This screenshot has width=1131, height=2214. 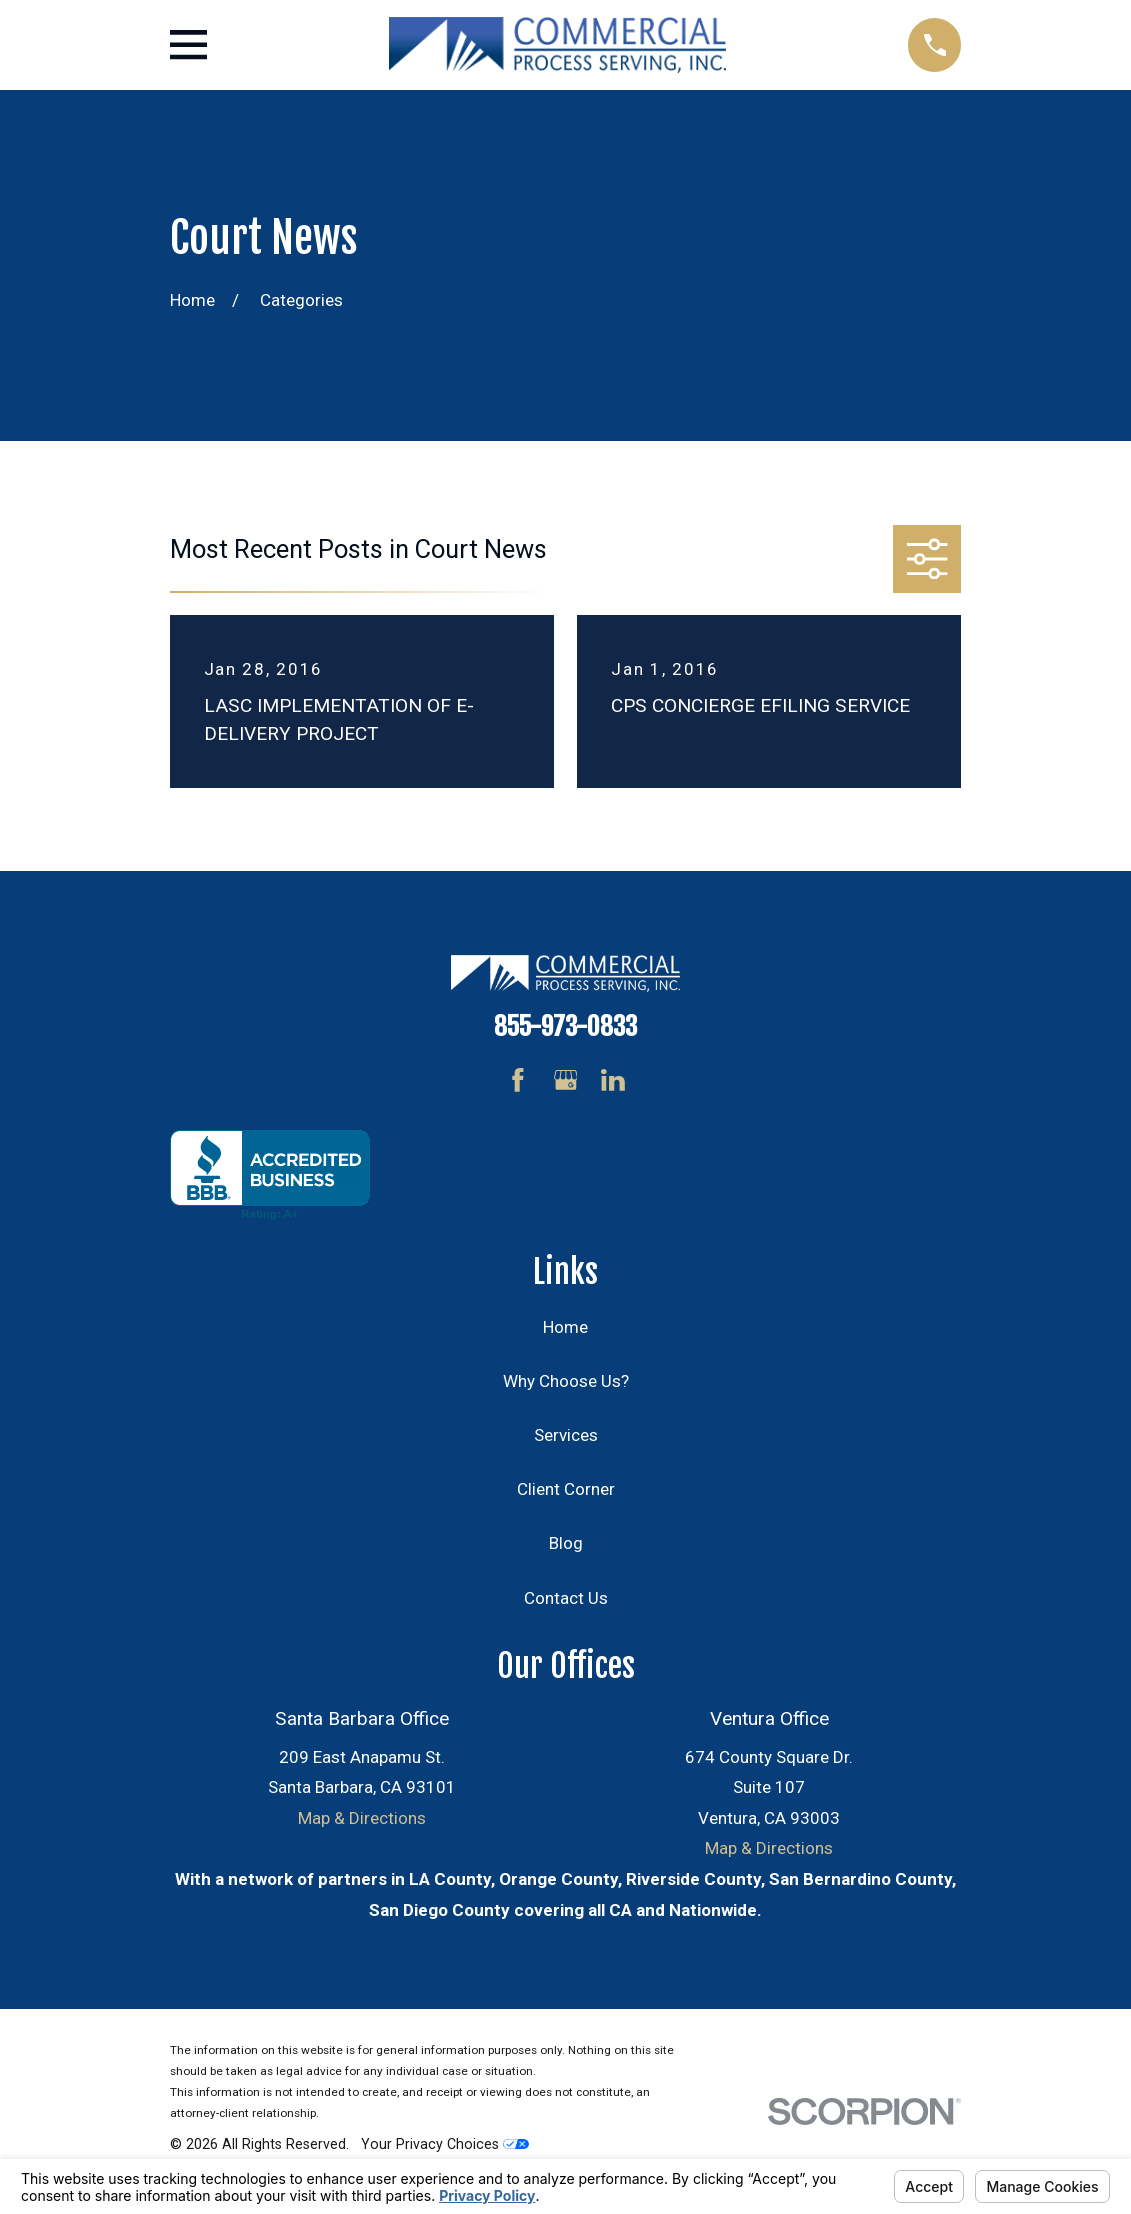 What do you see at coordinates (566, 1435) in the screenshot?
I see `Services` at bounding box center [566, 1435].